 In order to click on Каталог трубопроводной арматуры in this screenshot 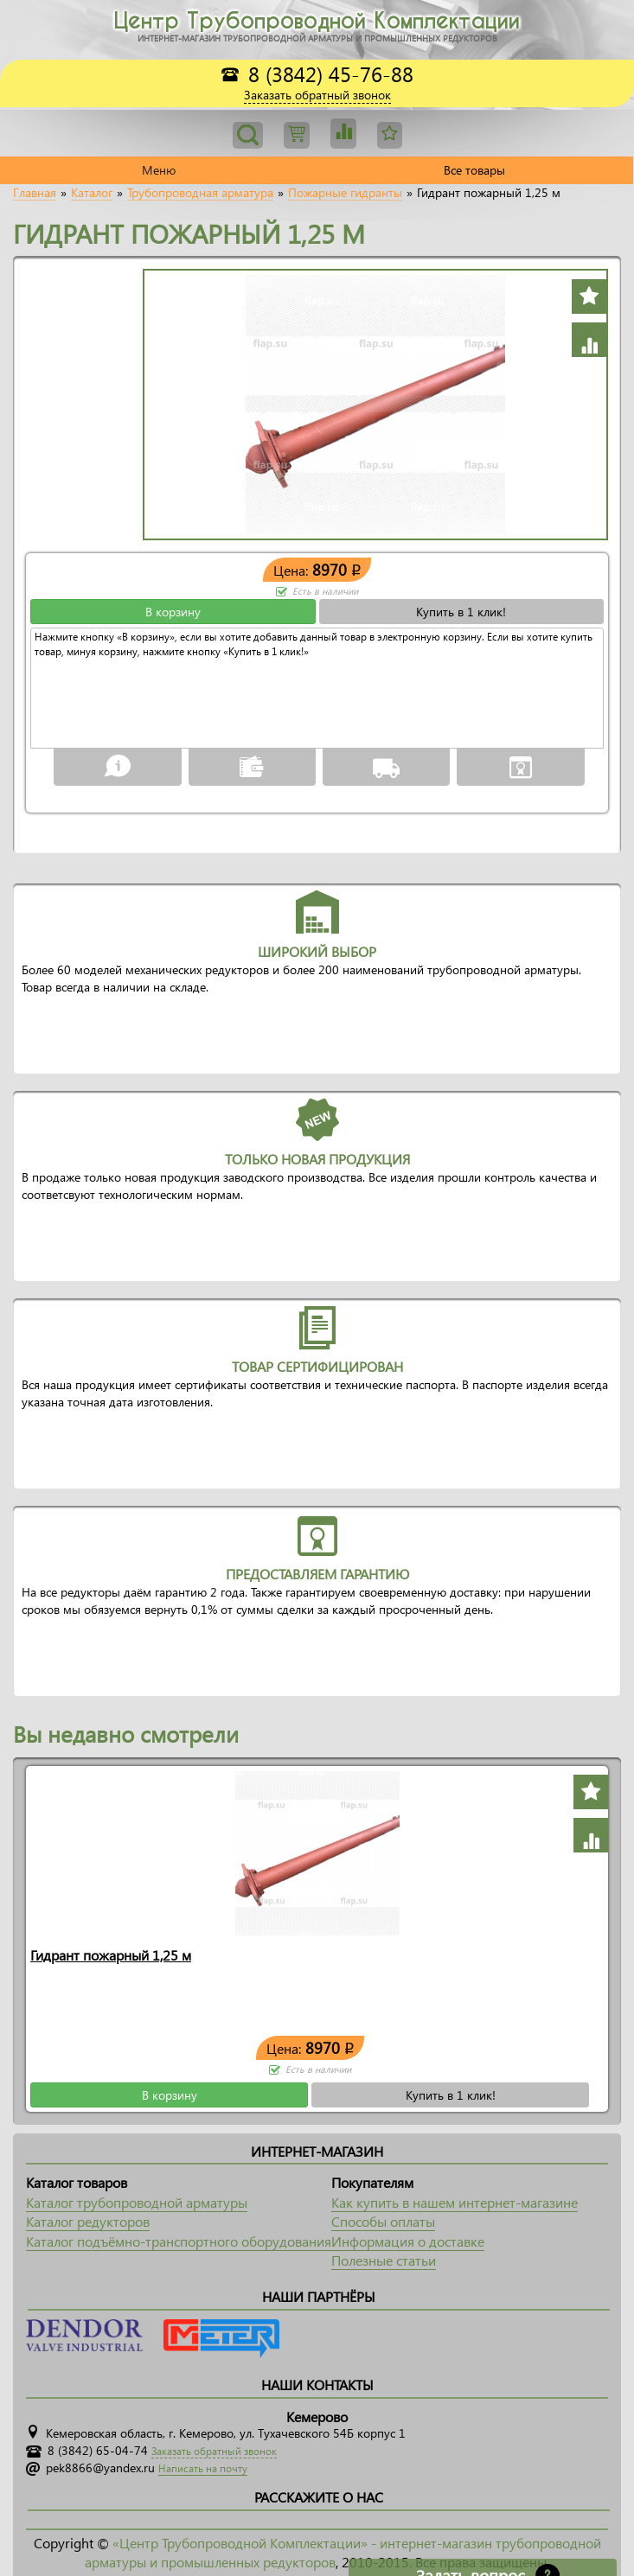, I will do `click(136, 2202)`.